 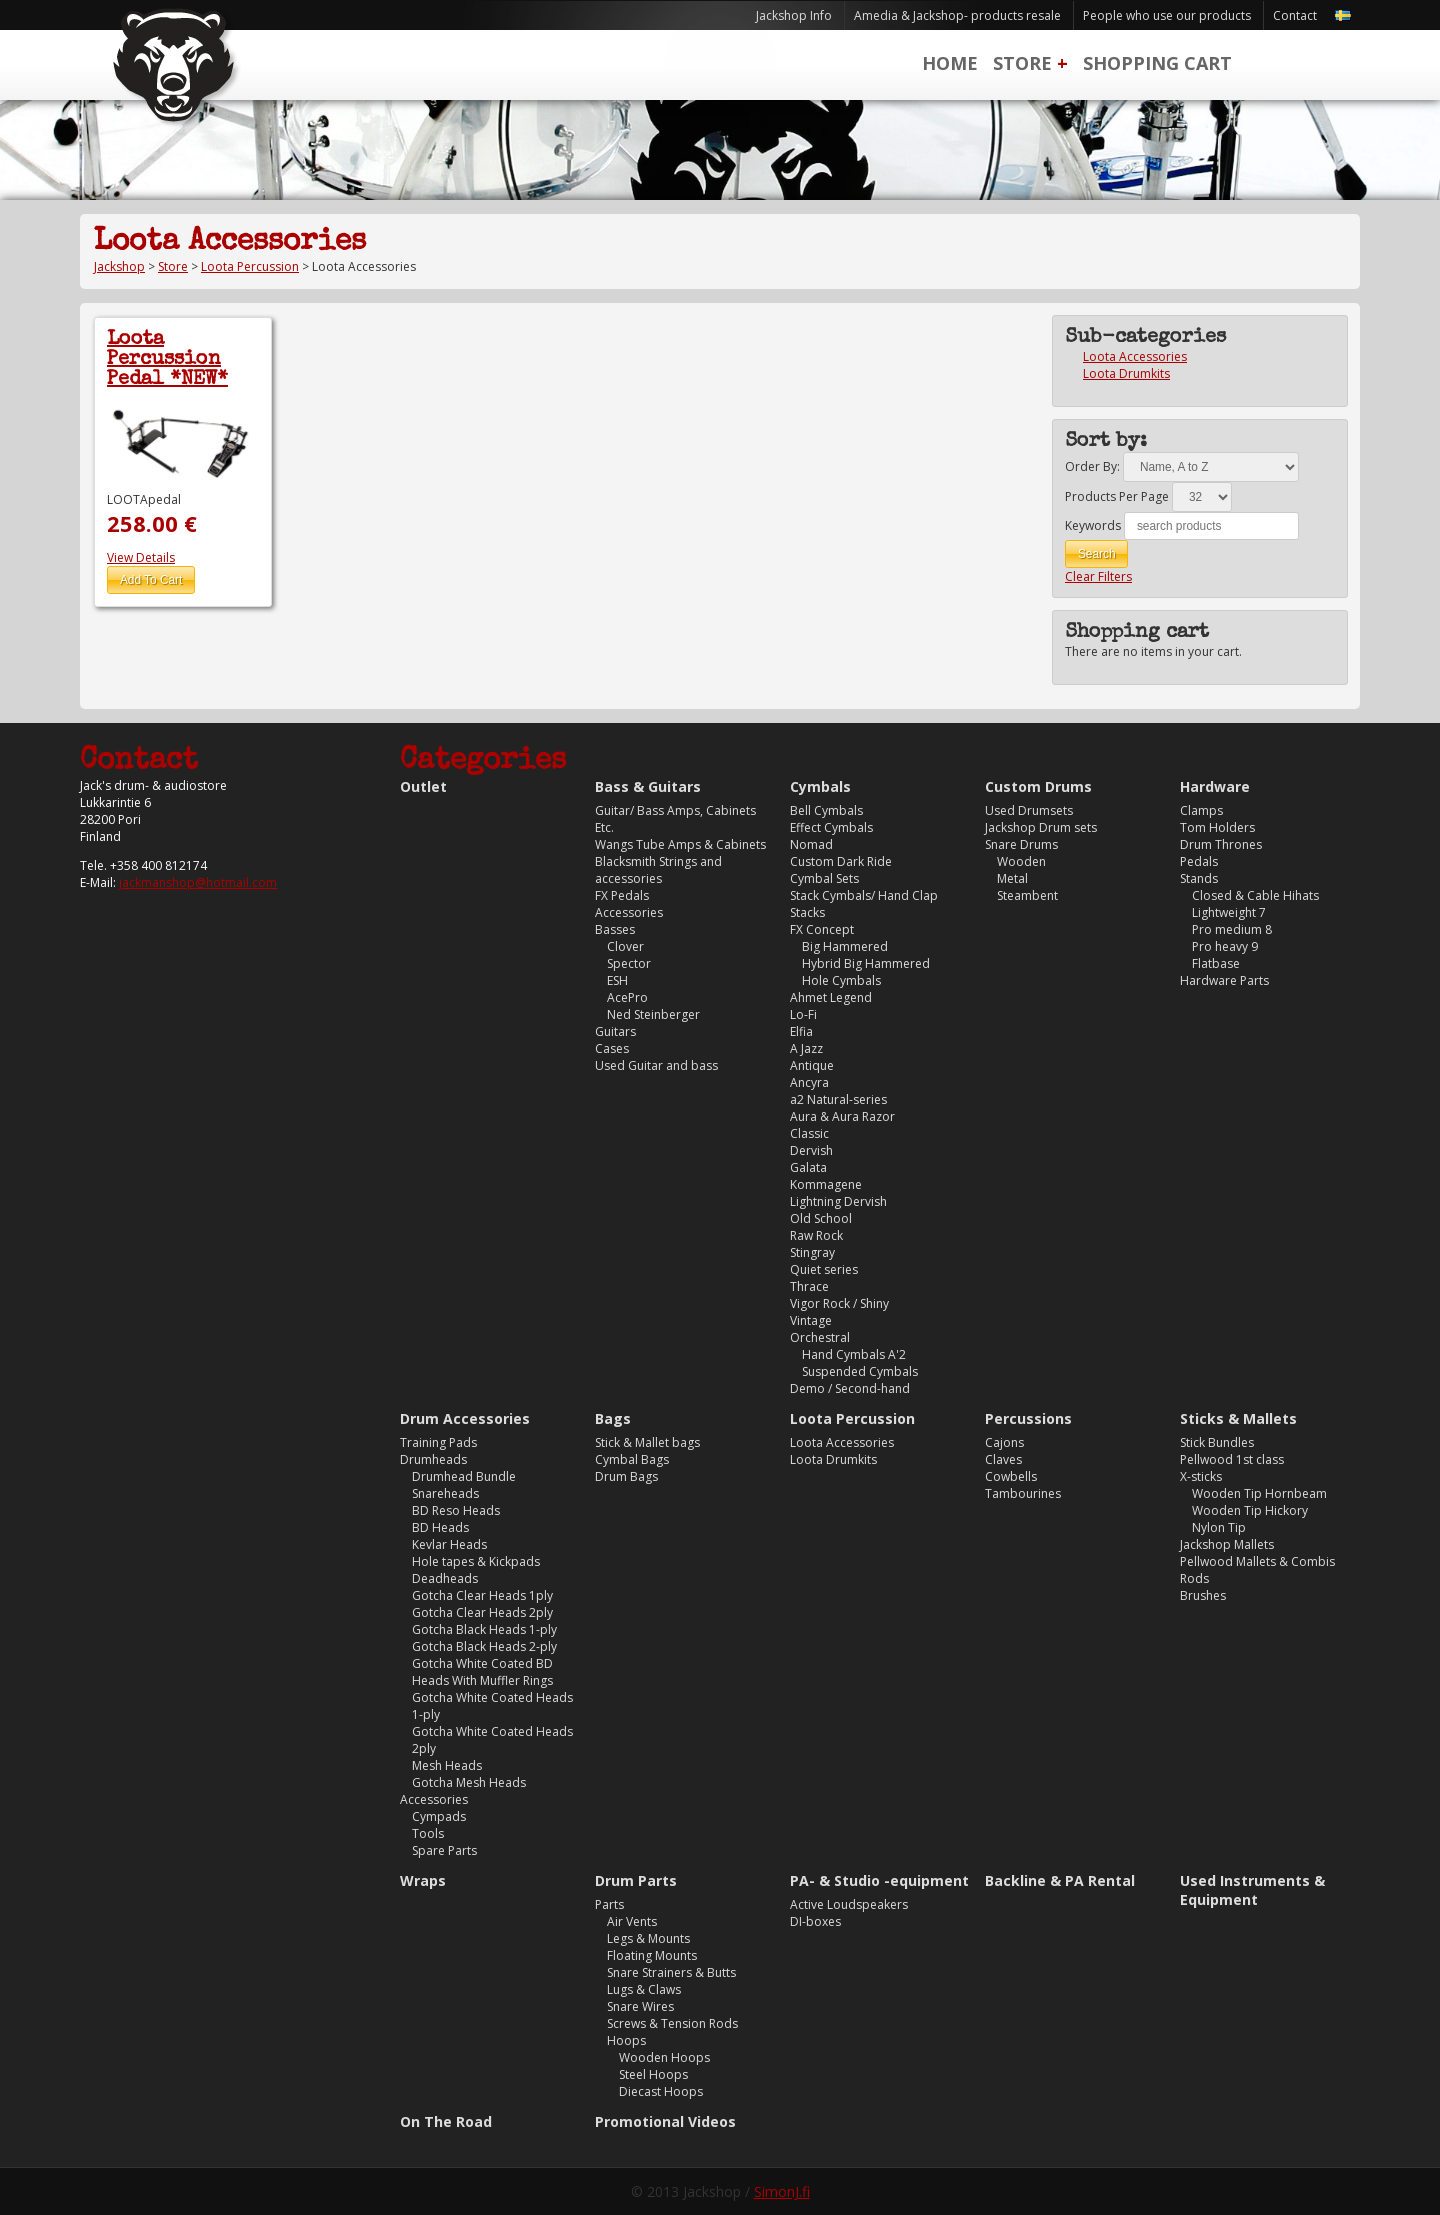 I want to click on Cowbells, so click(x=1011, y=1476).